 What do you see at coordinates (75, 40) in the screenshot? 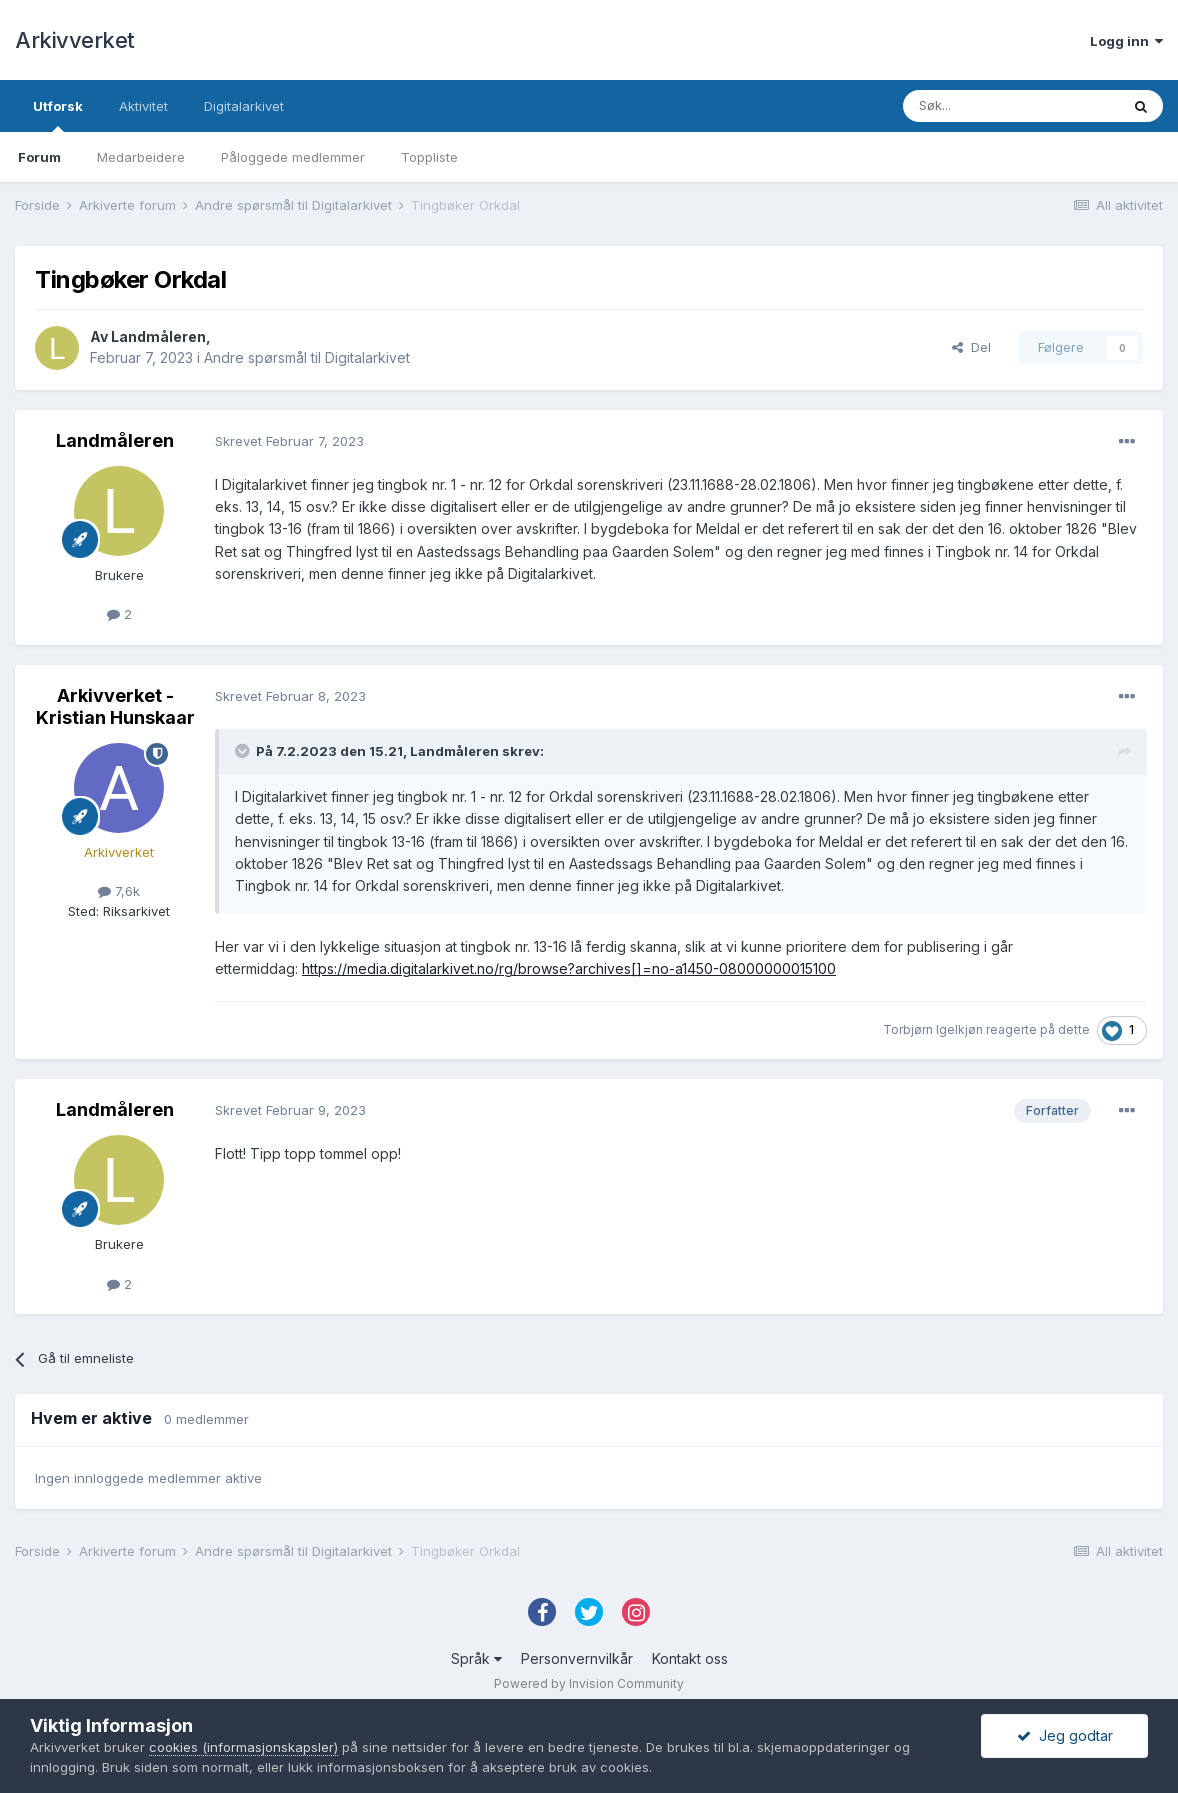
I see `Arkivverket` at bounding box center [75, 40].